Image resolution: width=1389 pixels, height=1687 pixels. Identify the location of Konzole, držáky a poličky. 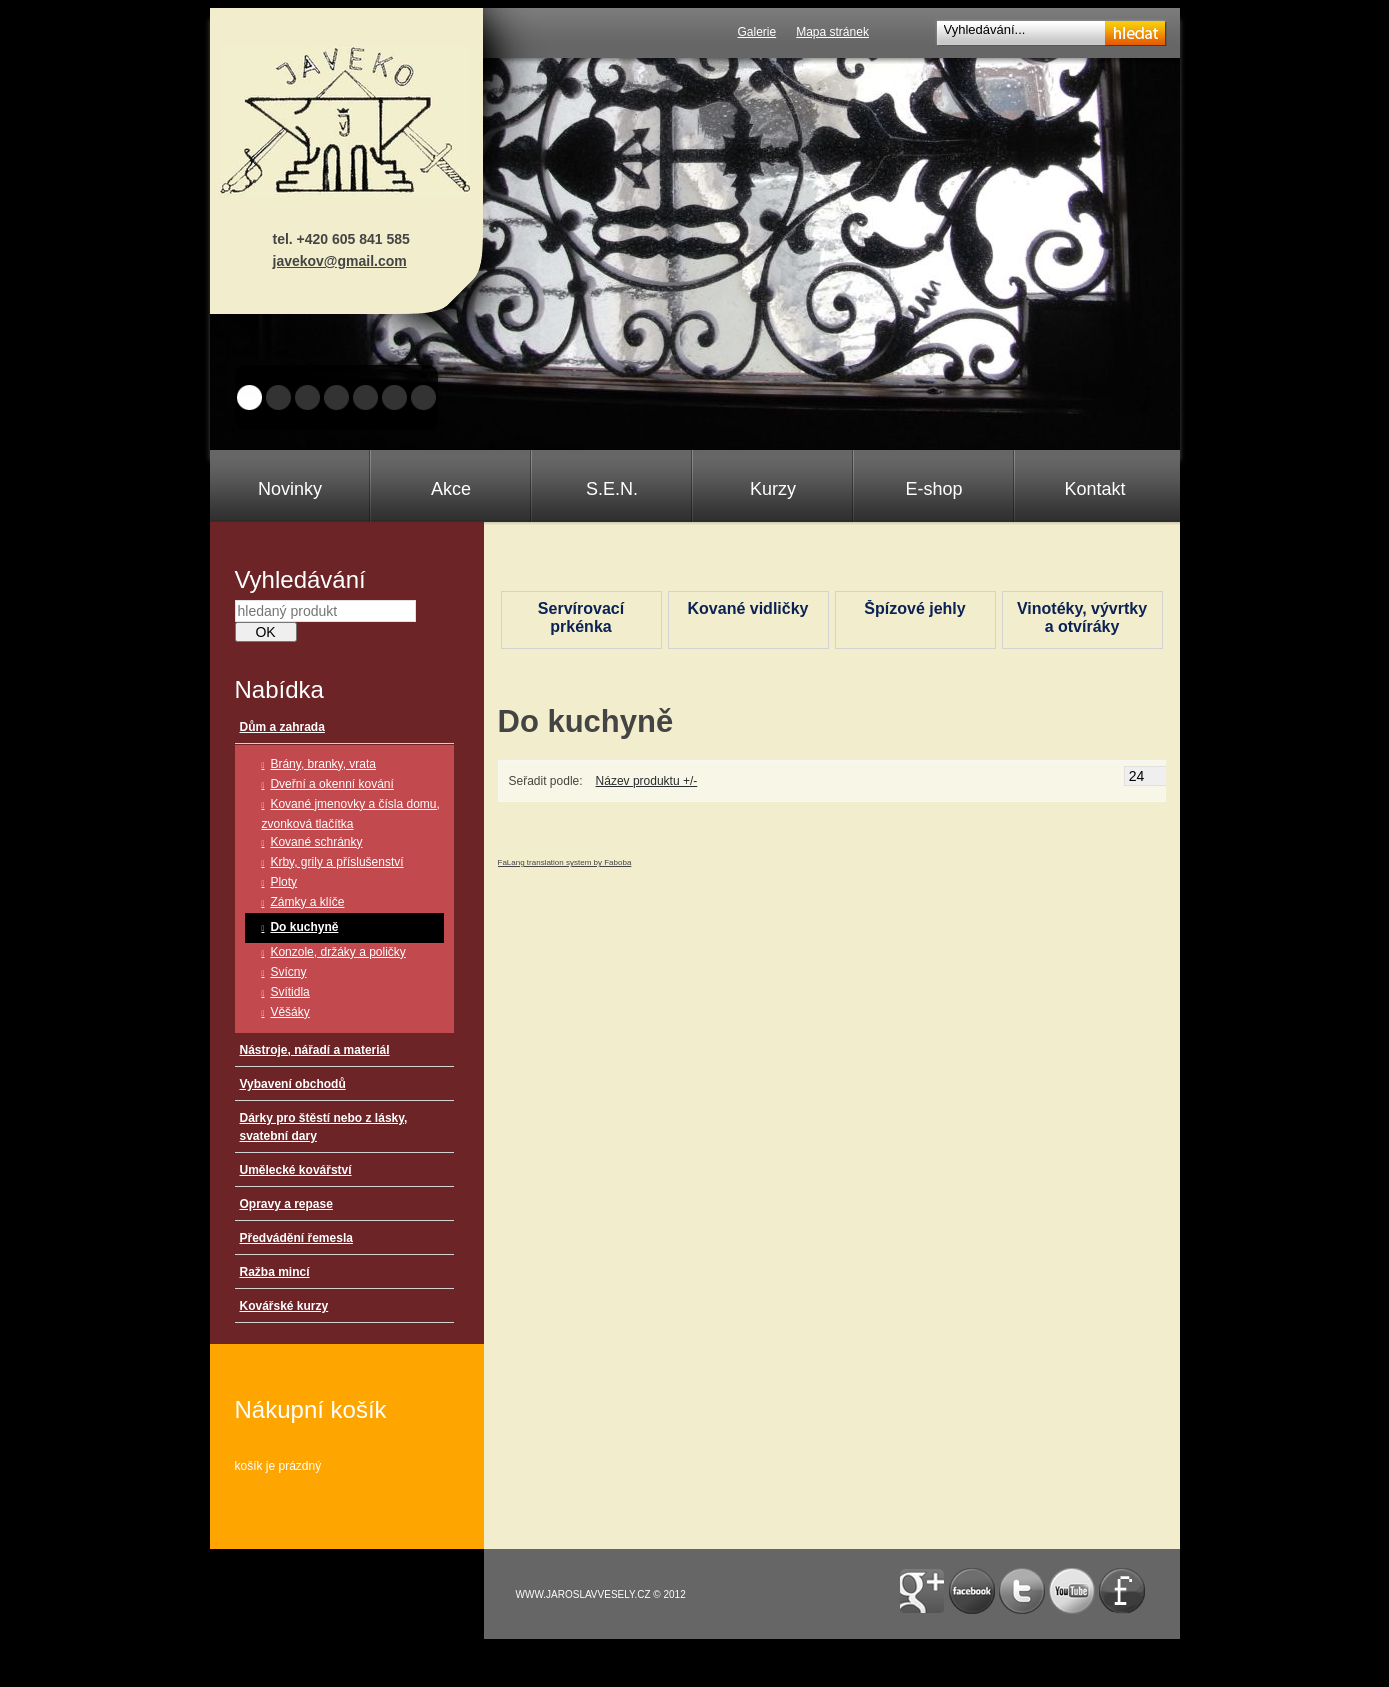
(337, 952).